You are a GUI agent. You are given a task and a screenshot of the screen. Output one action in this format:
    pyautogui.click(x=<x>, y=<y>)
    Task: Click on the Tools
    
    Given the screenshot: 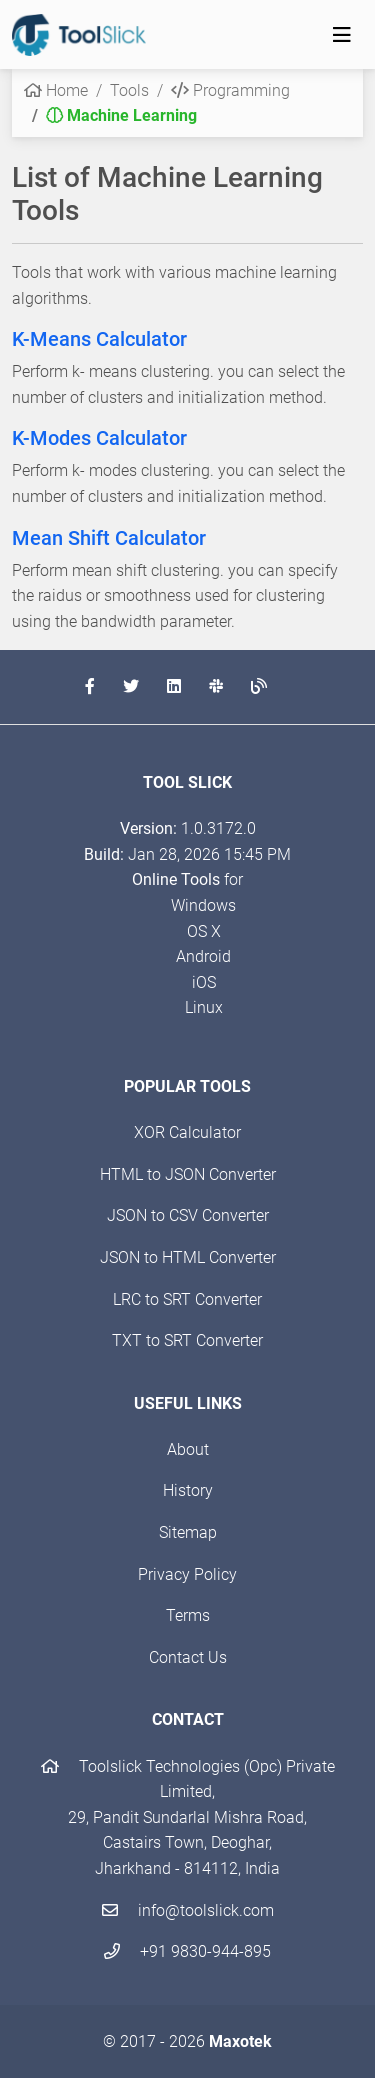 What is the action you would take?
    pyautogui.click(x=129, y=90)
    